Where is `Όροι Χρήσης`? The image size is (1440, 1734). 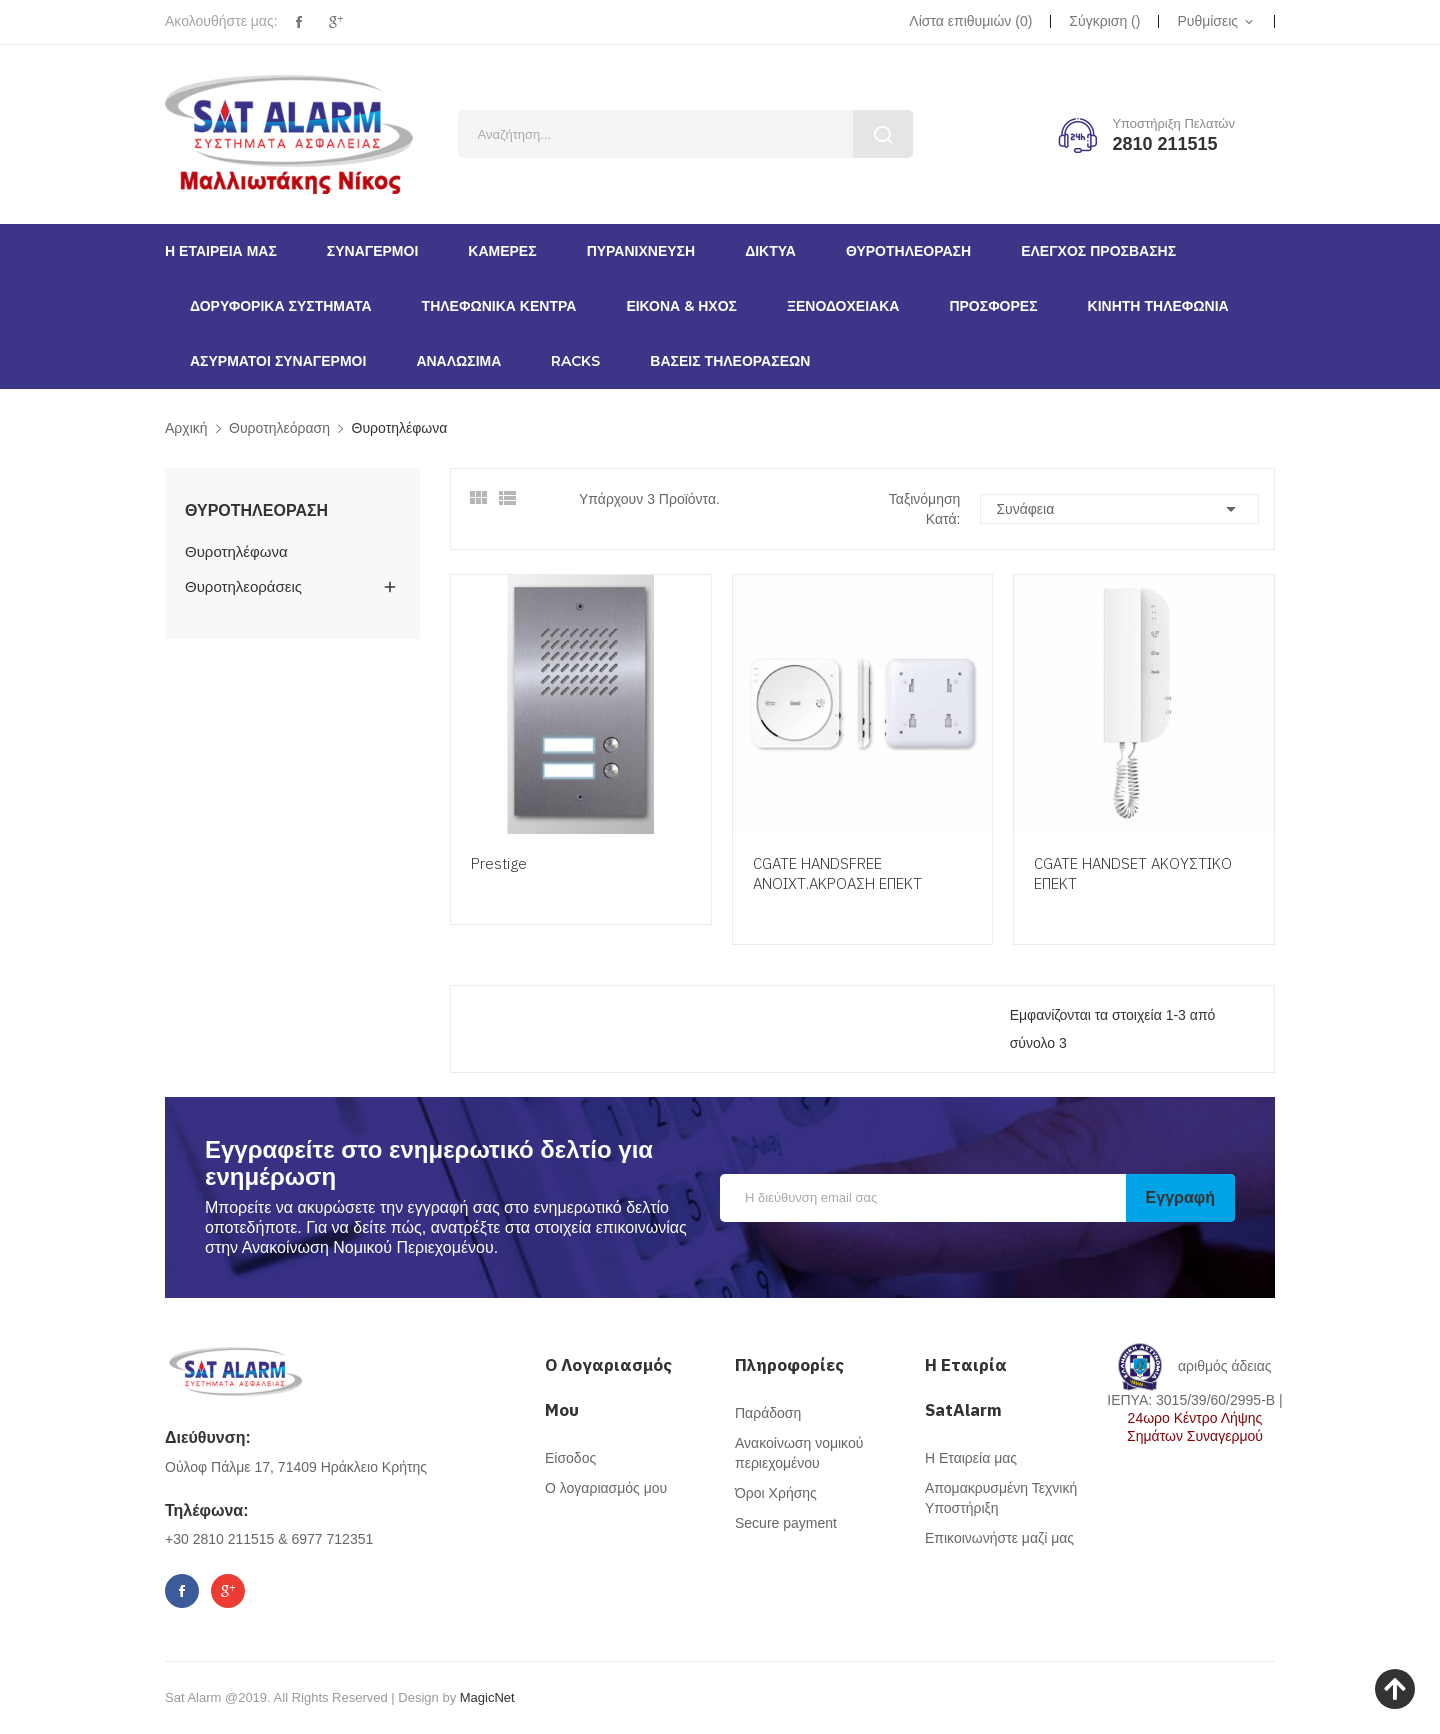 Όροι Χρήσης is located at coordinates (776, 1493).